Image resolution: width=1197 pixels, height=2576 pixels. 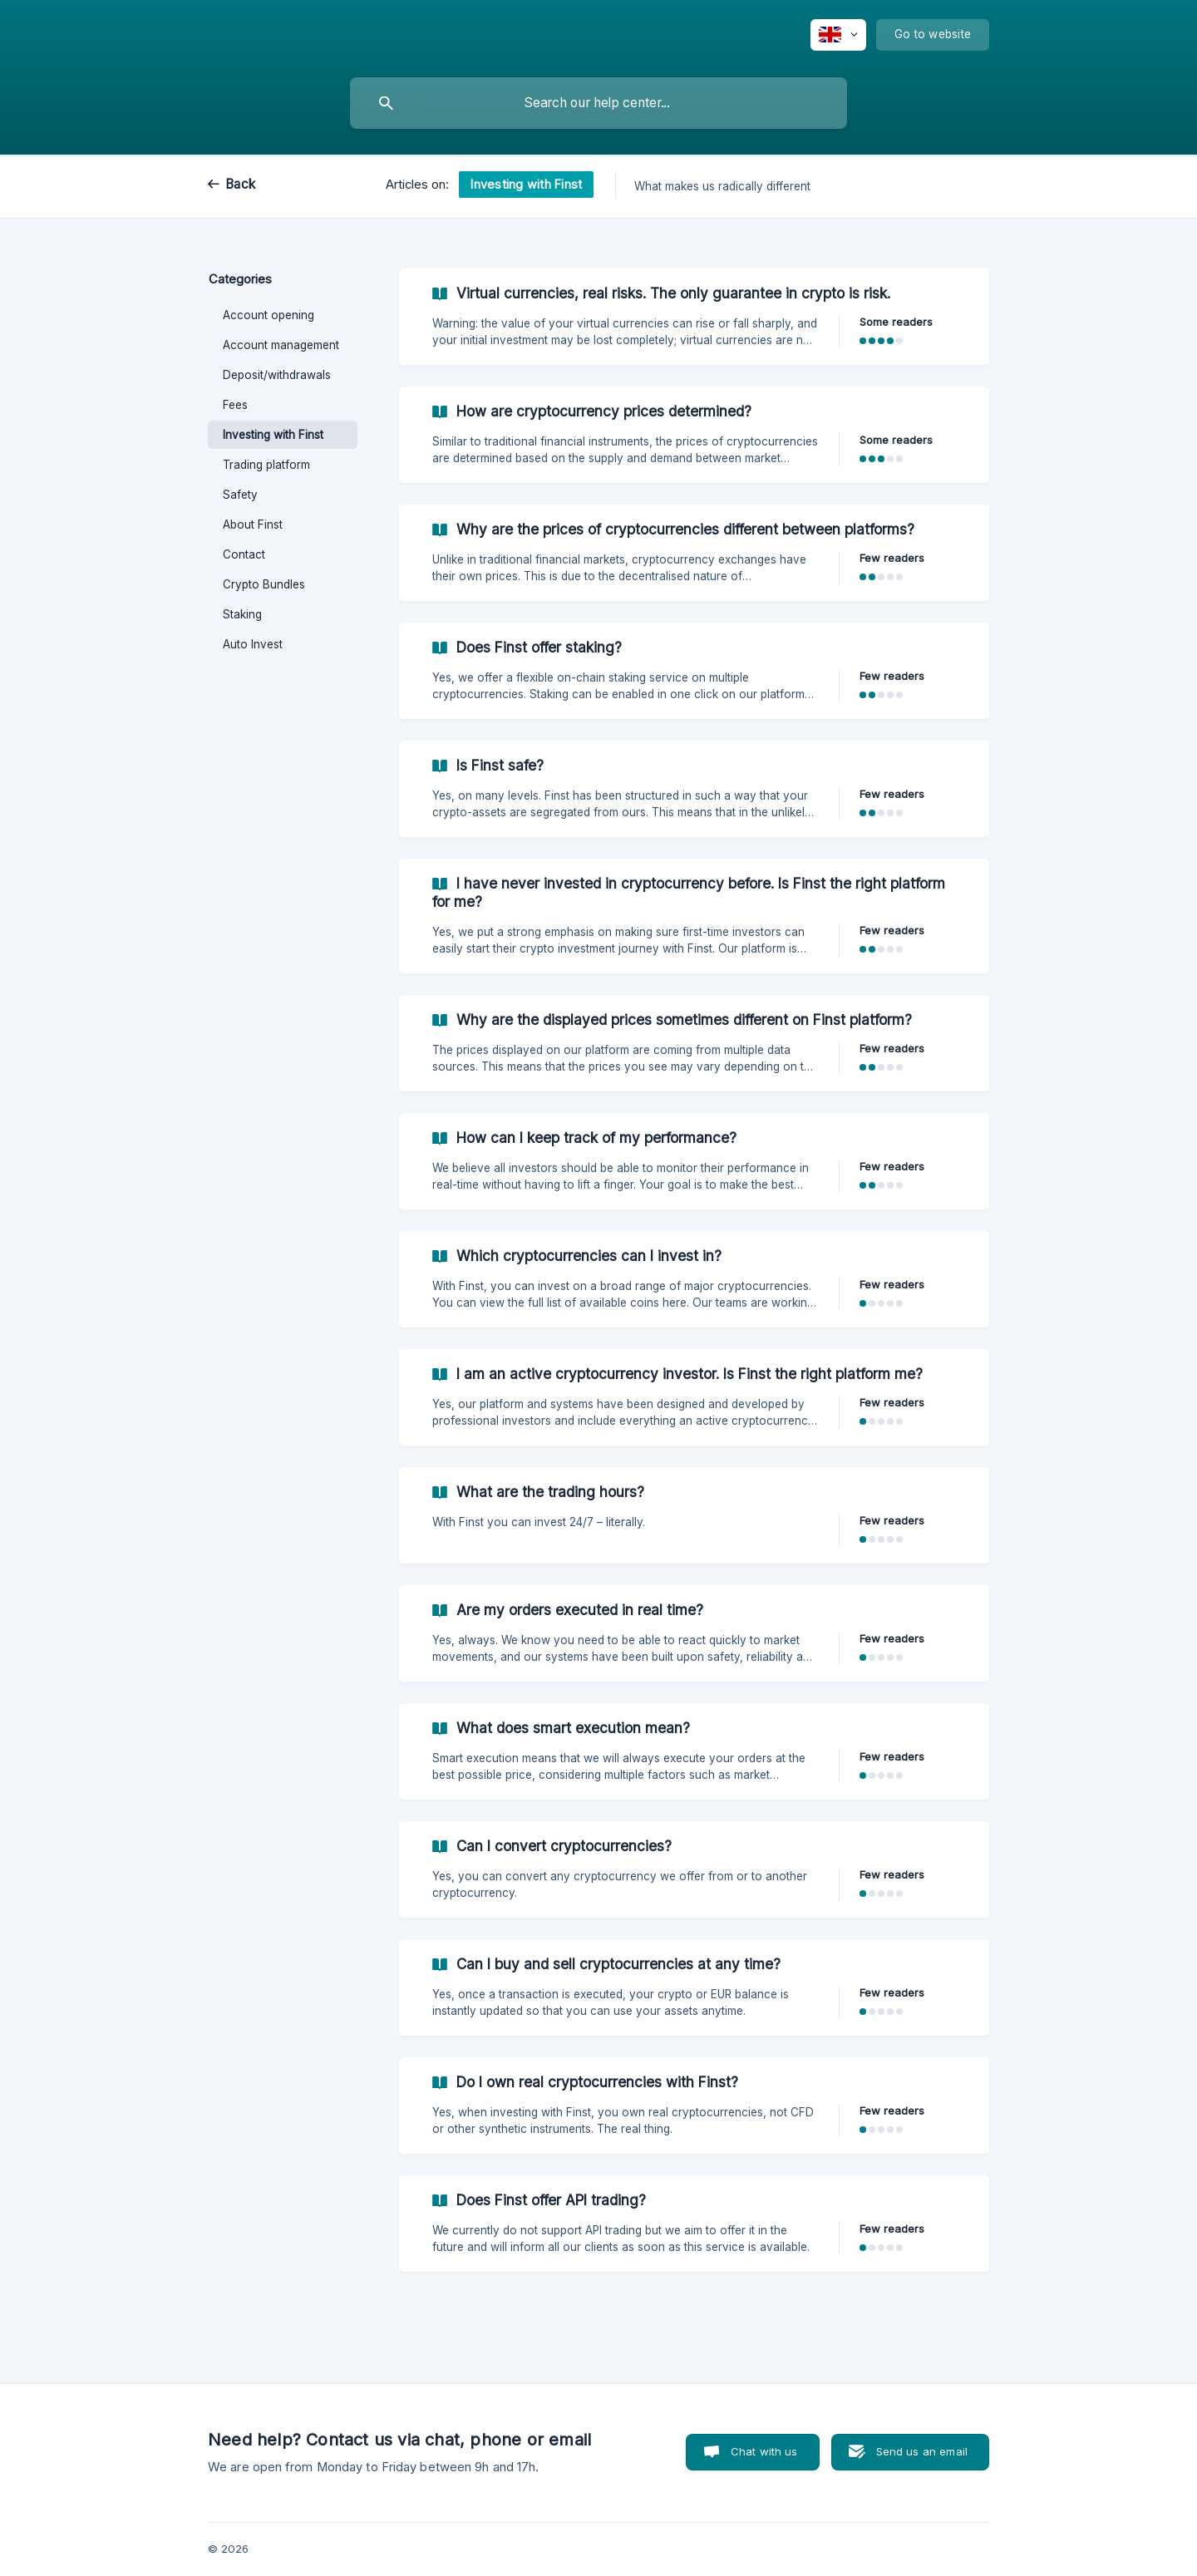 I want to click on Crypto Bundles [link], so click(x=264, y=584).